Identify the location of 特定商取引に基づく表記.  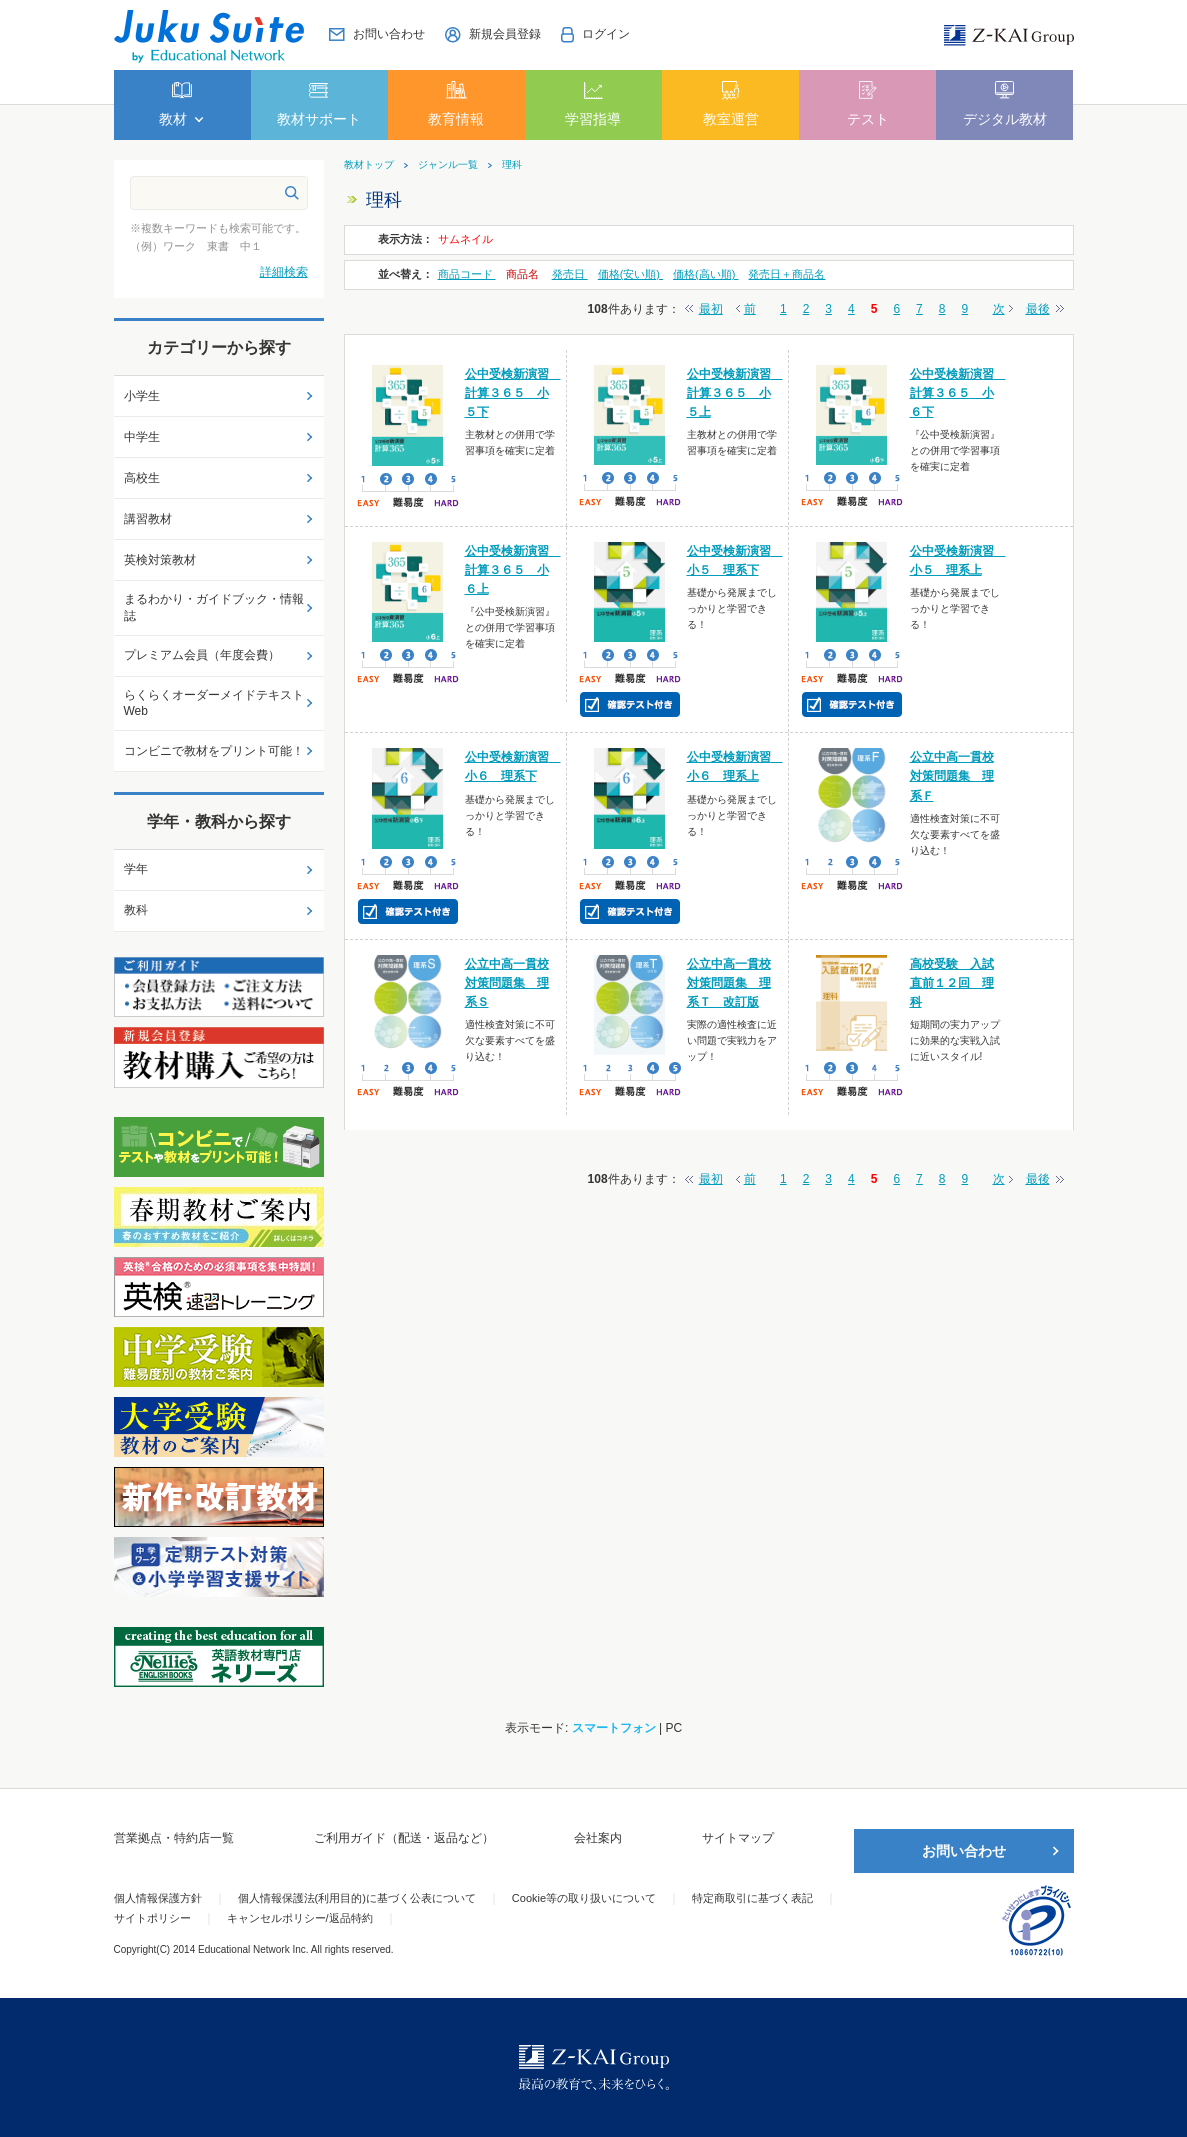
(752, 1898).